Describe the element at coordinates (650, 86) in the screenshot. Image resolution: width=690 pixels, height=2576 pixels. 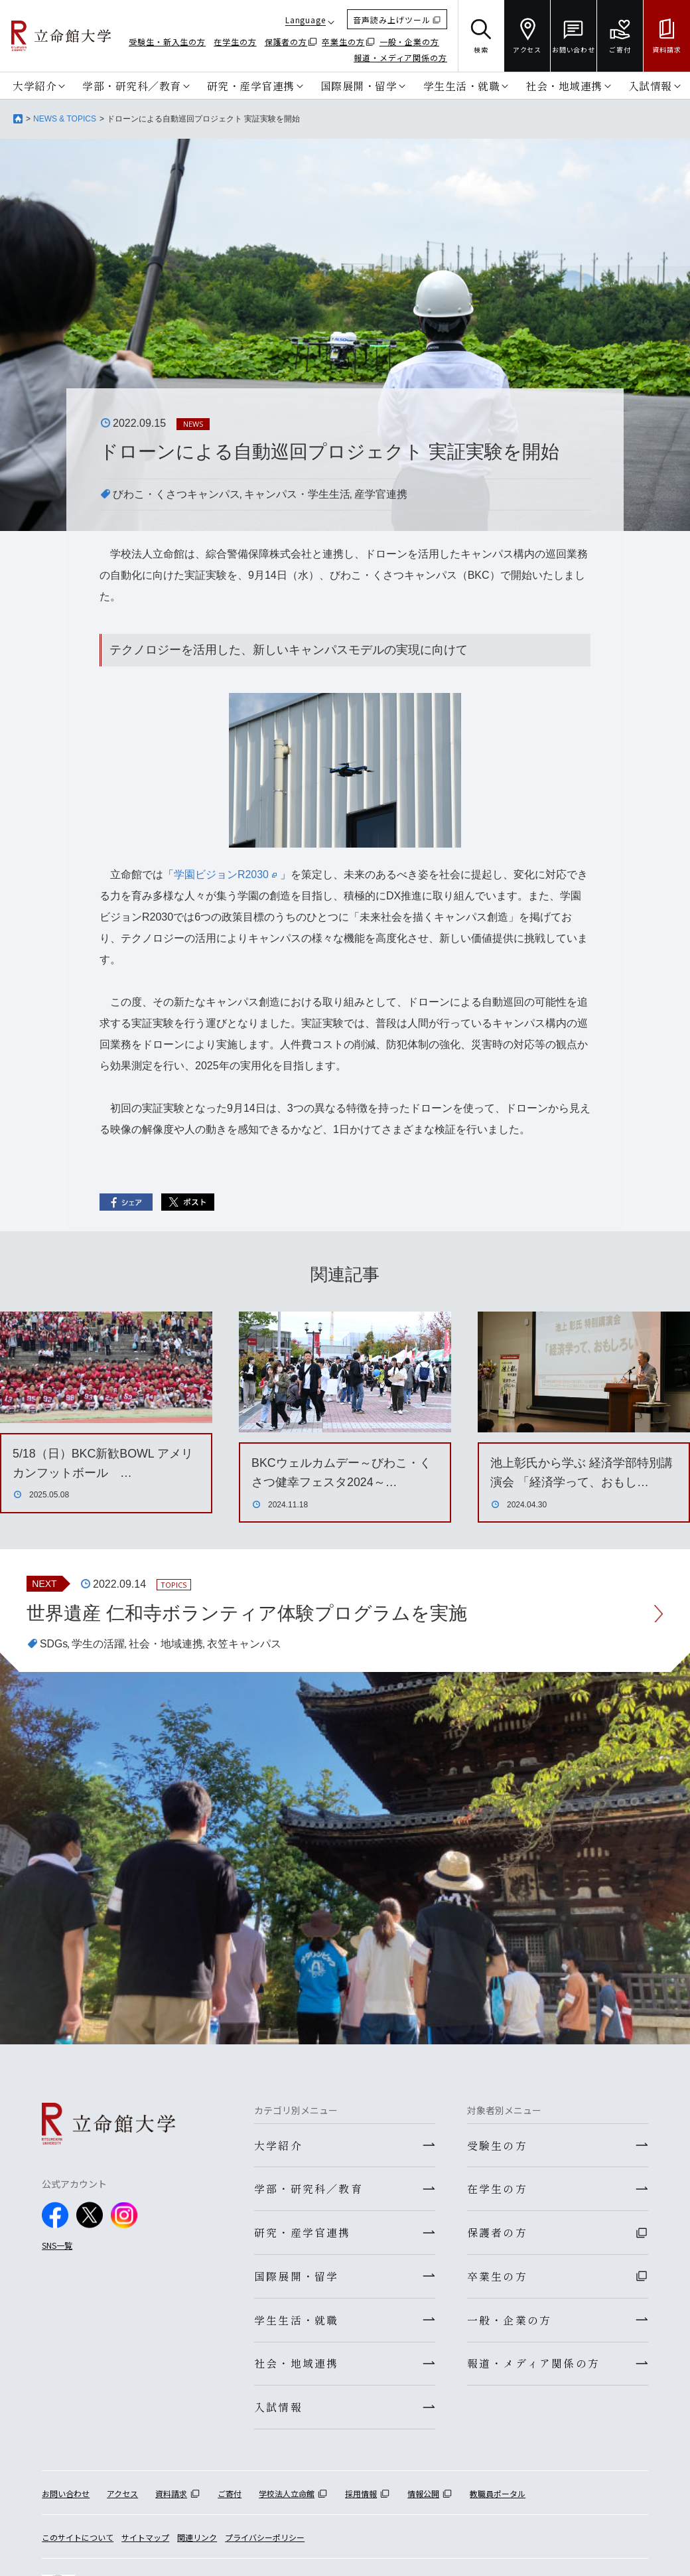
I see `入試情報` at that location.